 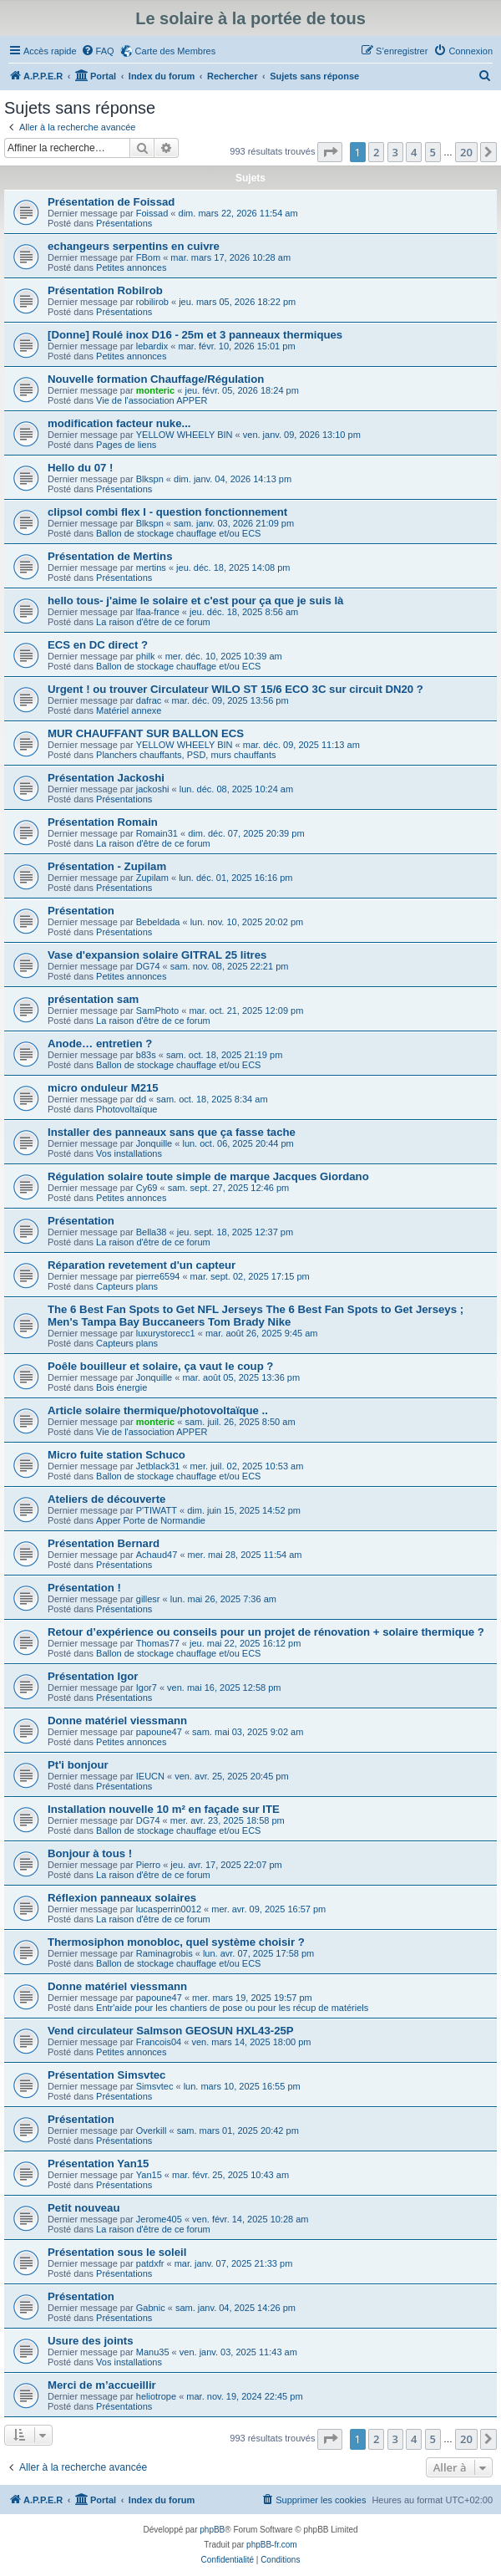 I want to click on phpBB, so click(x=212, y=2529).